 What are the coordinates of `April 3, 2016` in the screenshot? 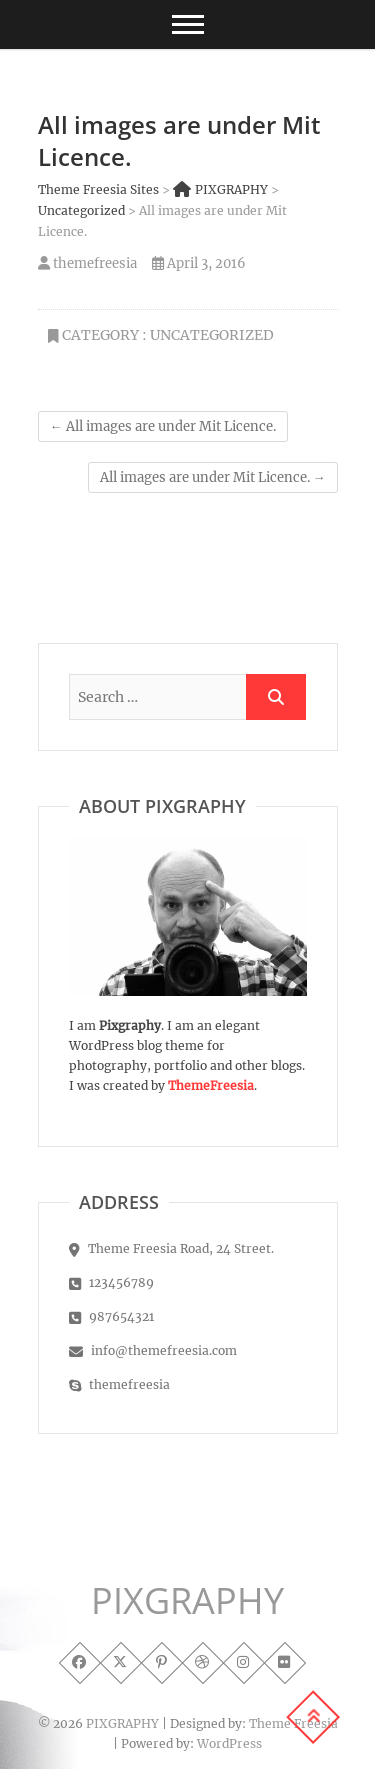 It's located at (199, 263).